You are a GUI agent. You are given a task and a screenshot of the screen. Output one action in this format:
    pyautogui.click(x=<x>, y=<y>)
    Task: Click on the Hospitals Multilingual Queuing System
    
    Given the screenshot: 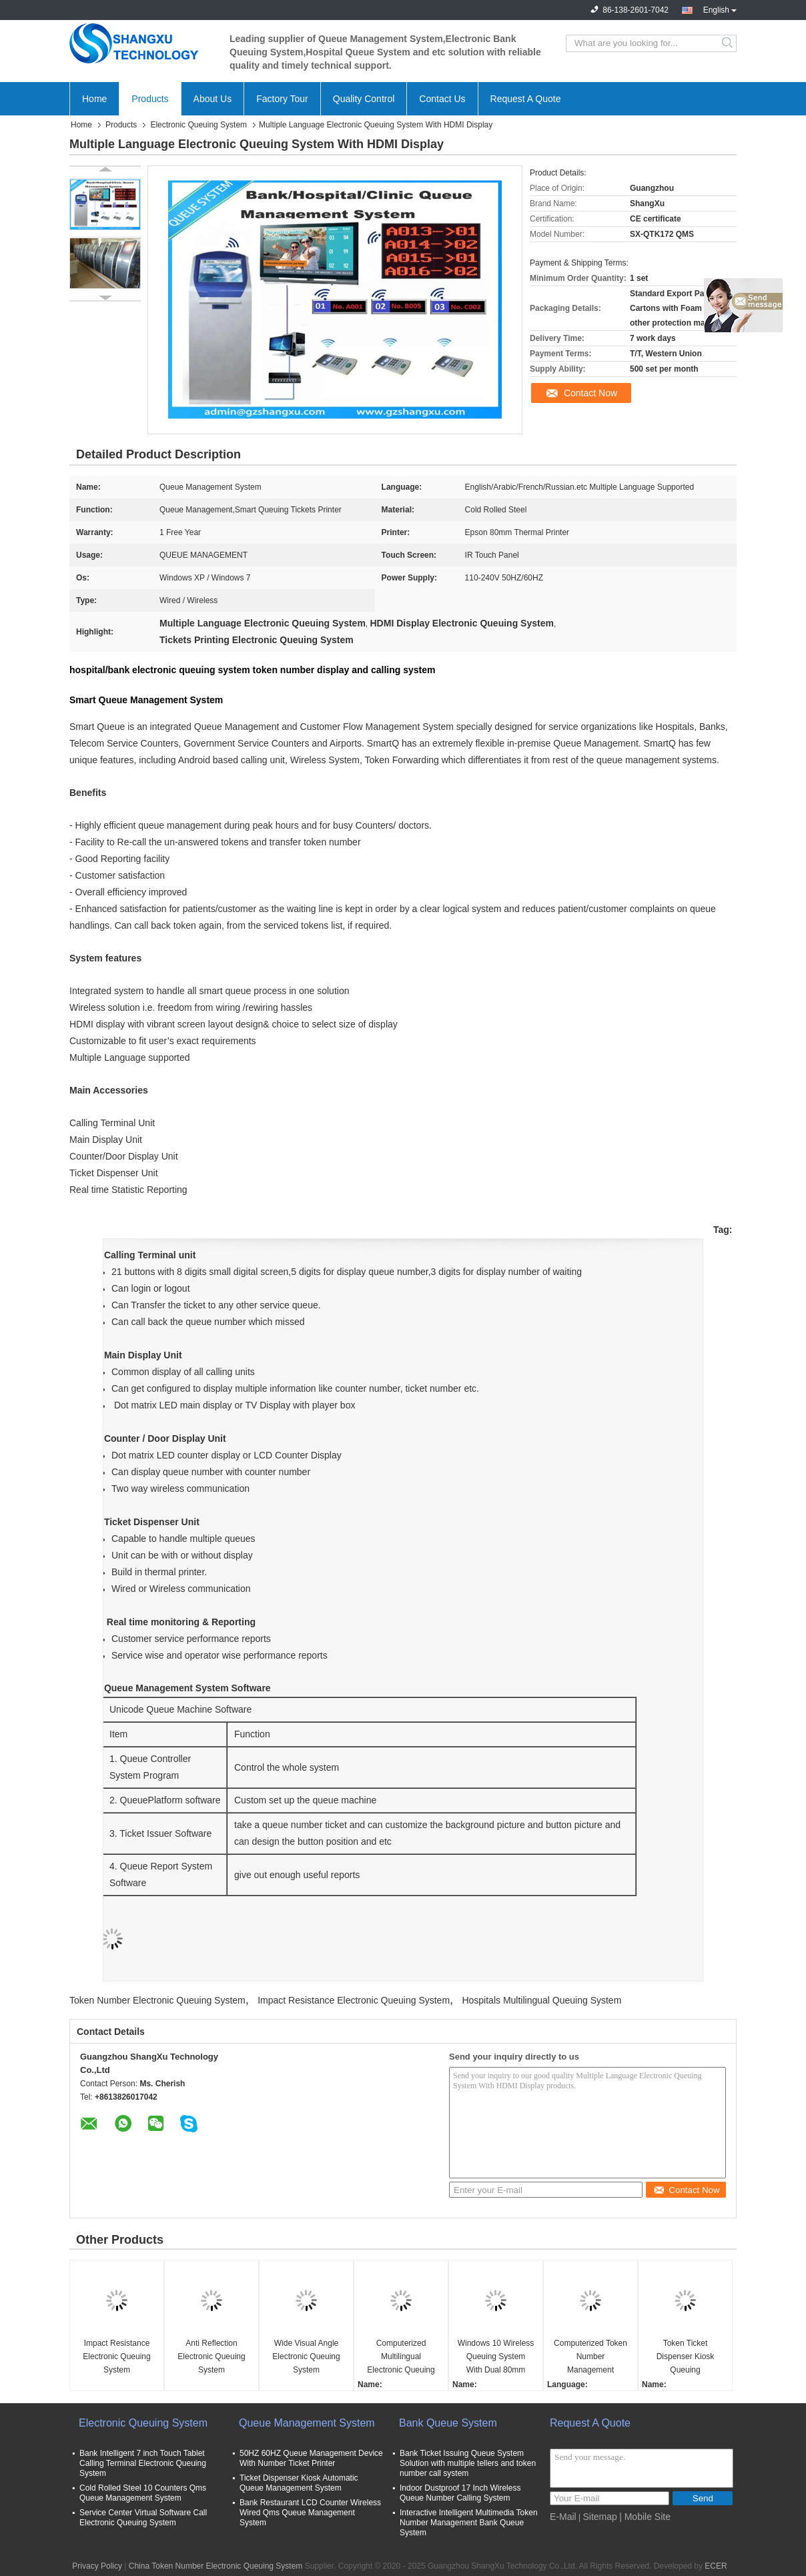 What is the action you would take?
    pyautogui.click(x=541, y=2000)
    